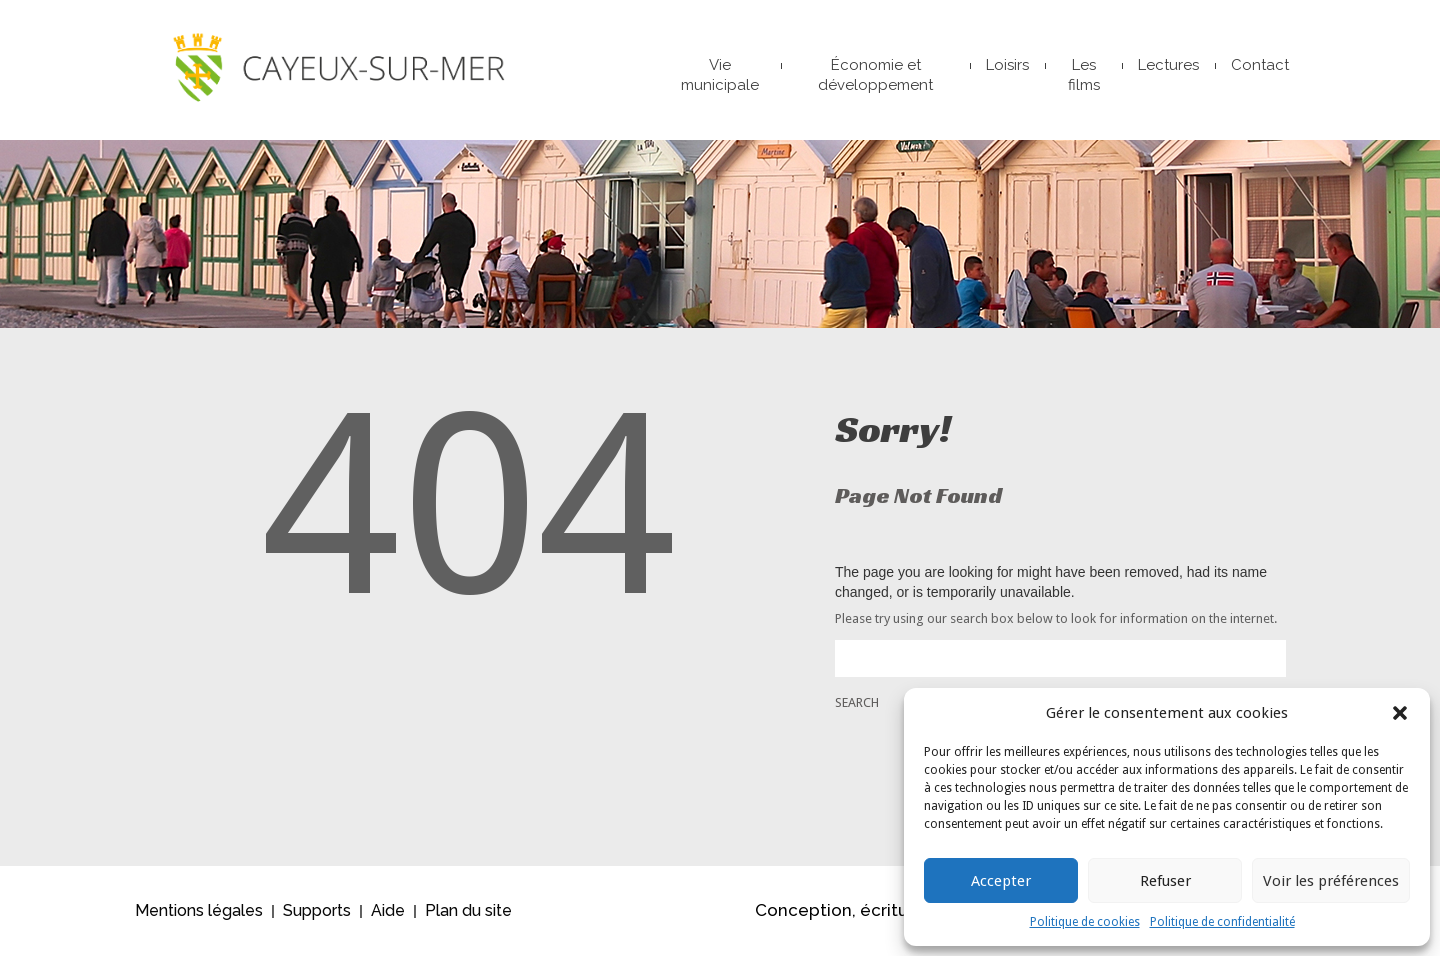 The width and height of the screenshot is (1440, 956). Describe the element at coordinates (1085, 922) in the screenshot. I see `Politique de cookies` at that location.